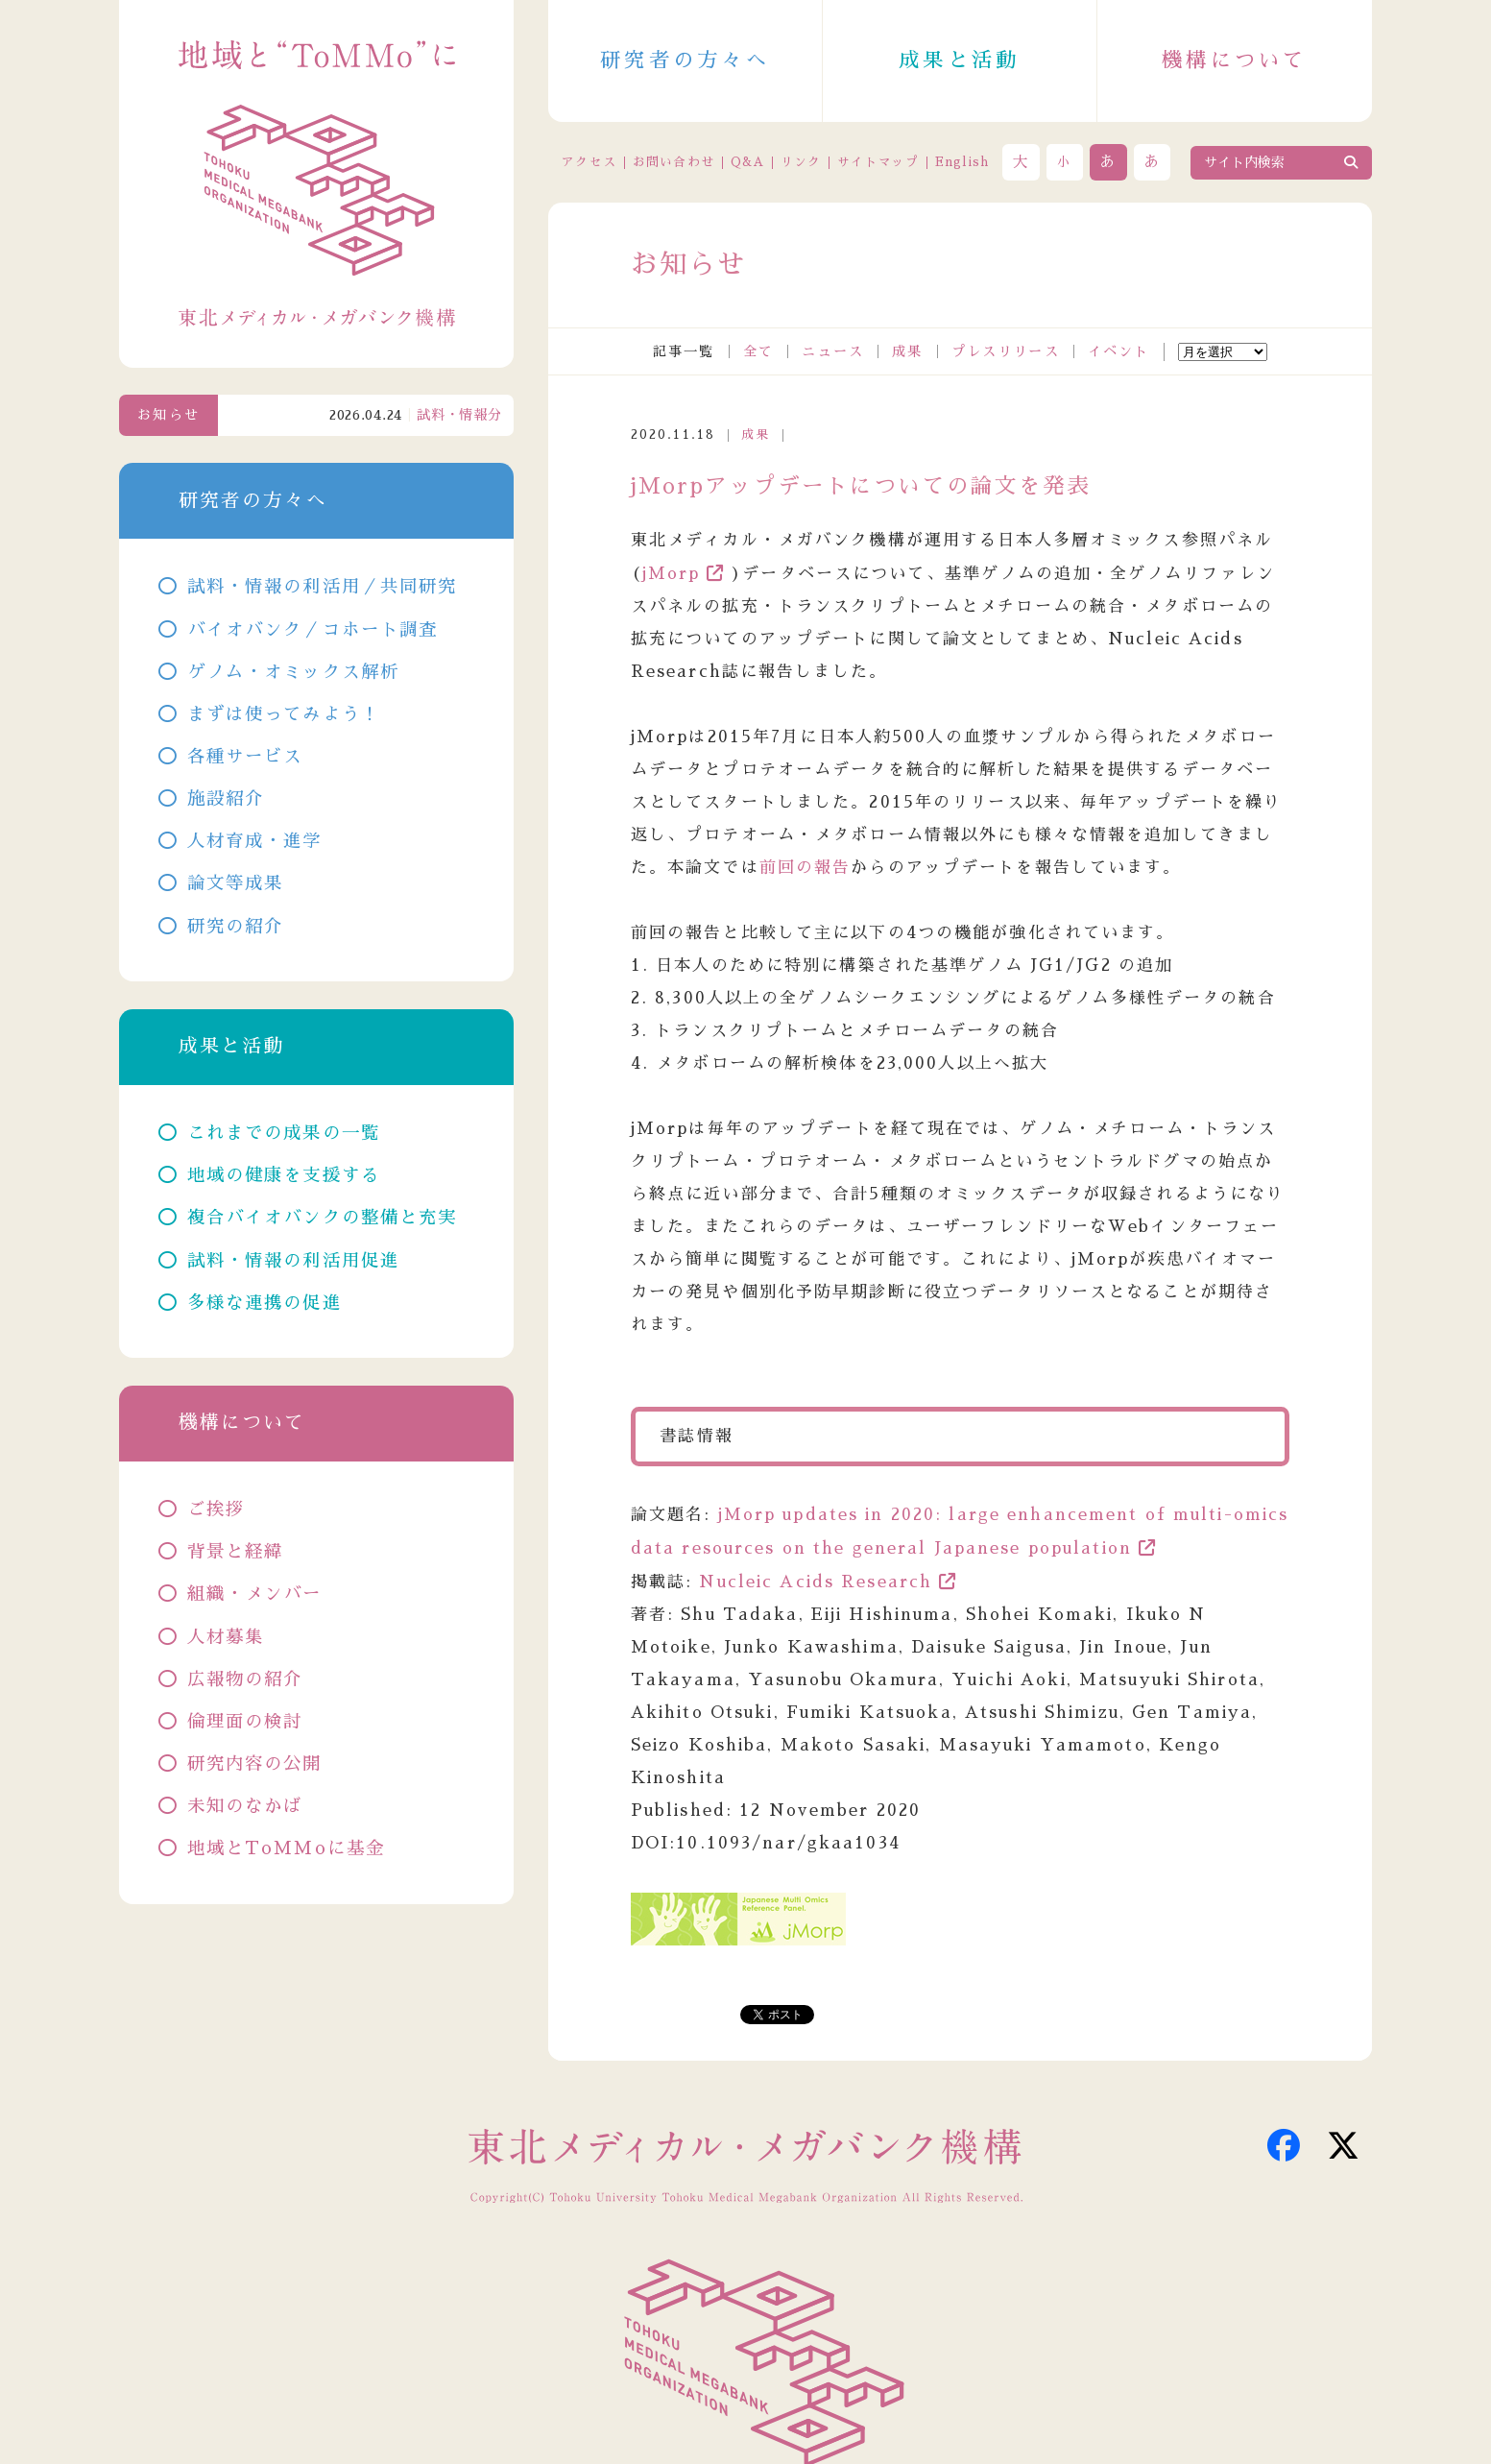 This screenshot has height=2464, width=1491. I want to click on ニュース, so click(833, 351).